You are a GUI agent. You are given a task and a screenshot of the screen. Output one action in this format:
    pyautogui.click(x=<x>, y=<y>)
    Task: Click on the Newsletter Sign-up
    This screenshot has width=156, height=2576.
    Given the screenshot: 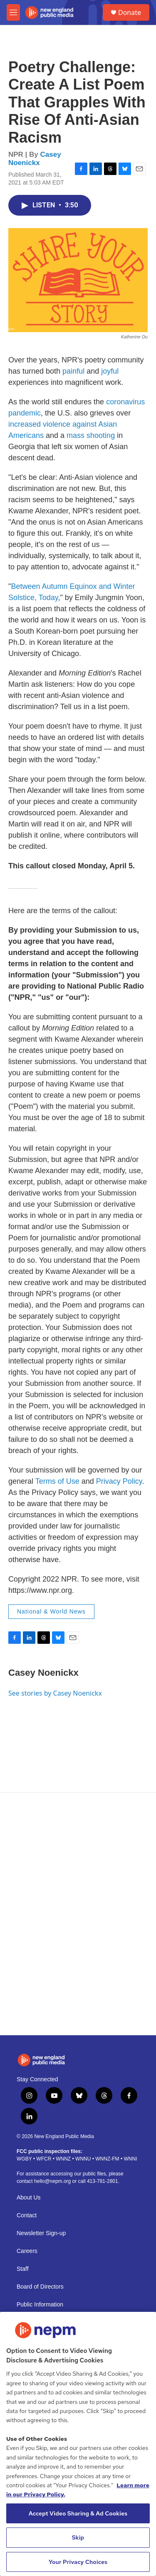 What is the action you would take?
    pyautogui.click(x=41, y=2233)
    